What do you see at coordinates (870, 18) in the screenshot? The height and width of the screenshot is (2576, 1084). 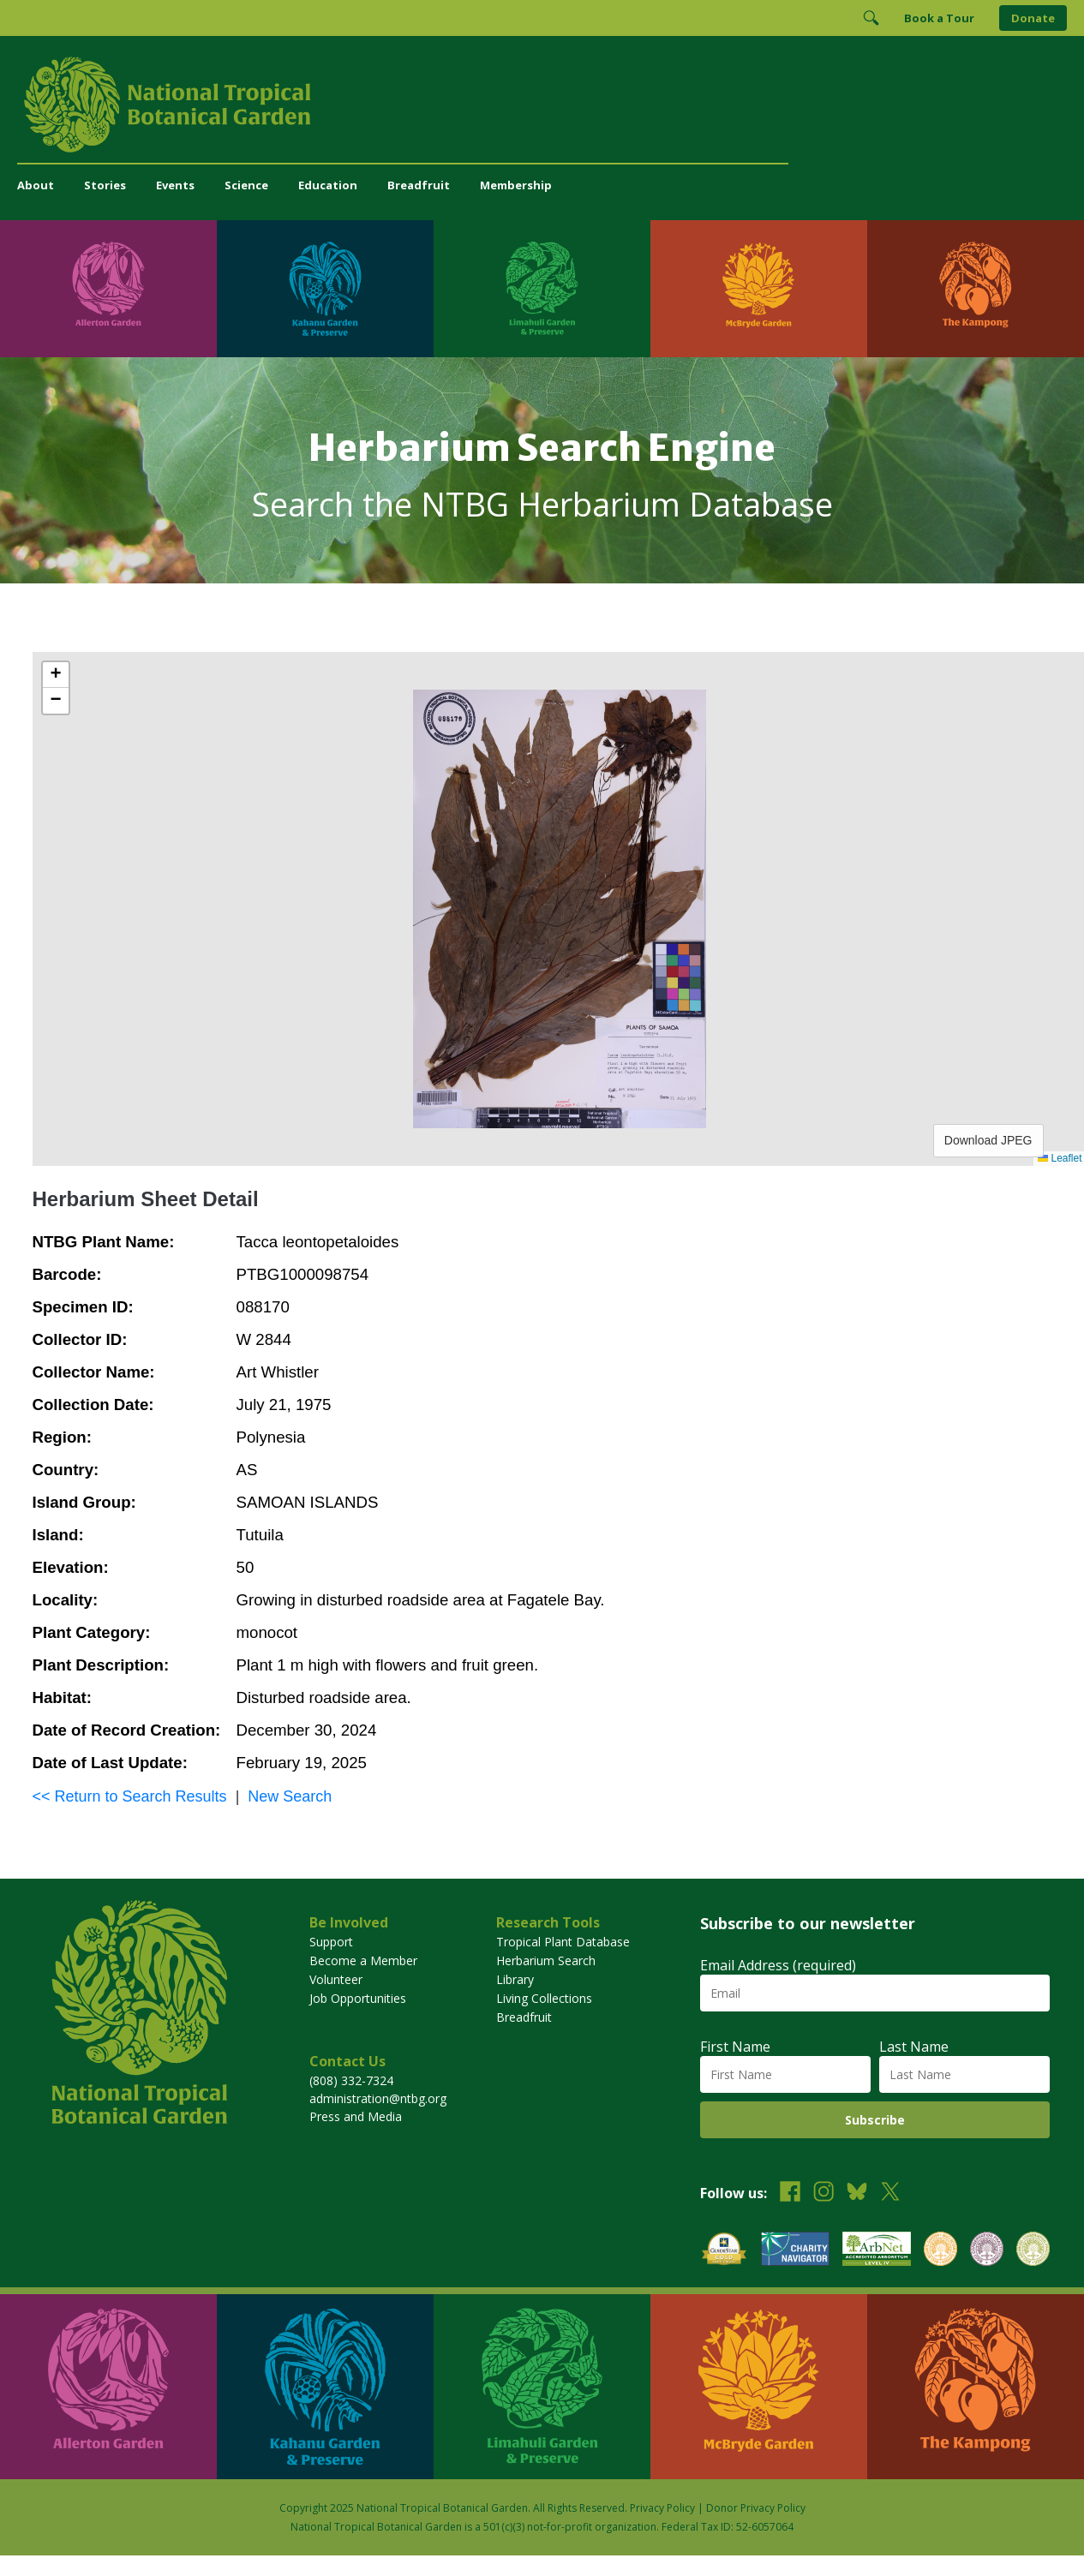 I see `[Toggle Search]` at bounding box center [870, 18].